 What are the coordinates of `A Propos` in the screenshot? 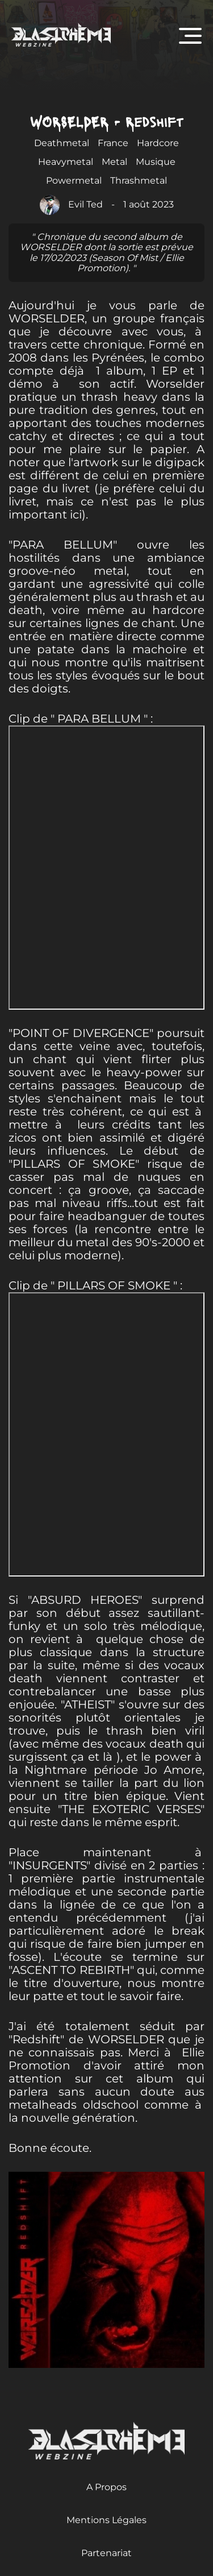 It's located at (106, 2487).